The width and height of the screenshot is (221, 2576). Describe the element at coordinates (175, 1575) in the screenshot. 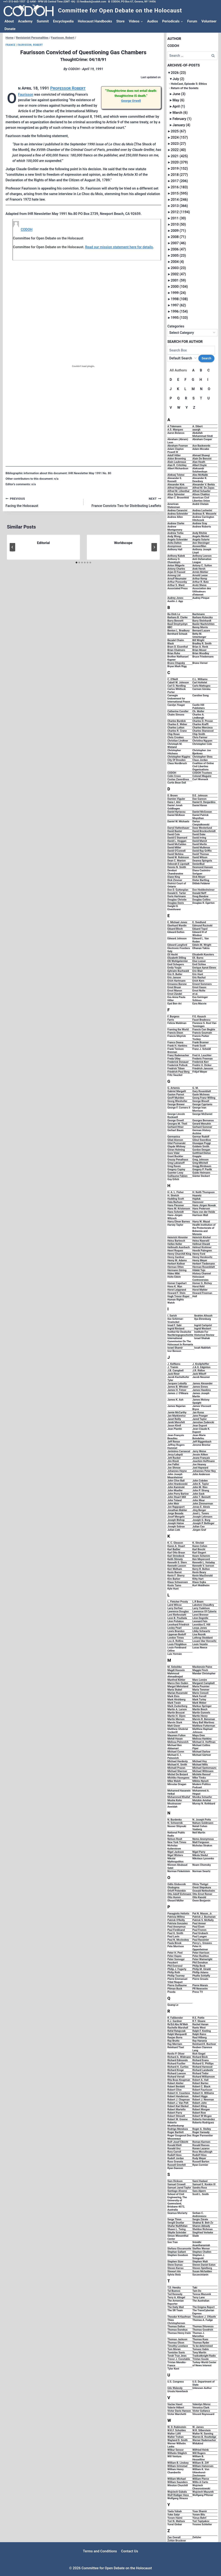

I see `Kevin F. Sherry` at that location.